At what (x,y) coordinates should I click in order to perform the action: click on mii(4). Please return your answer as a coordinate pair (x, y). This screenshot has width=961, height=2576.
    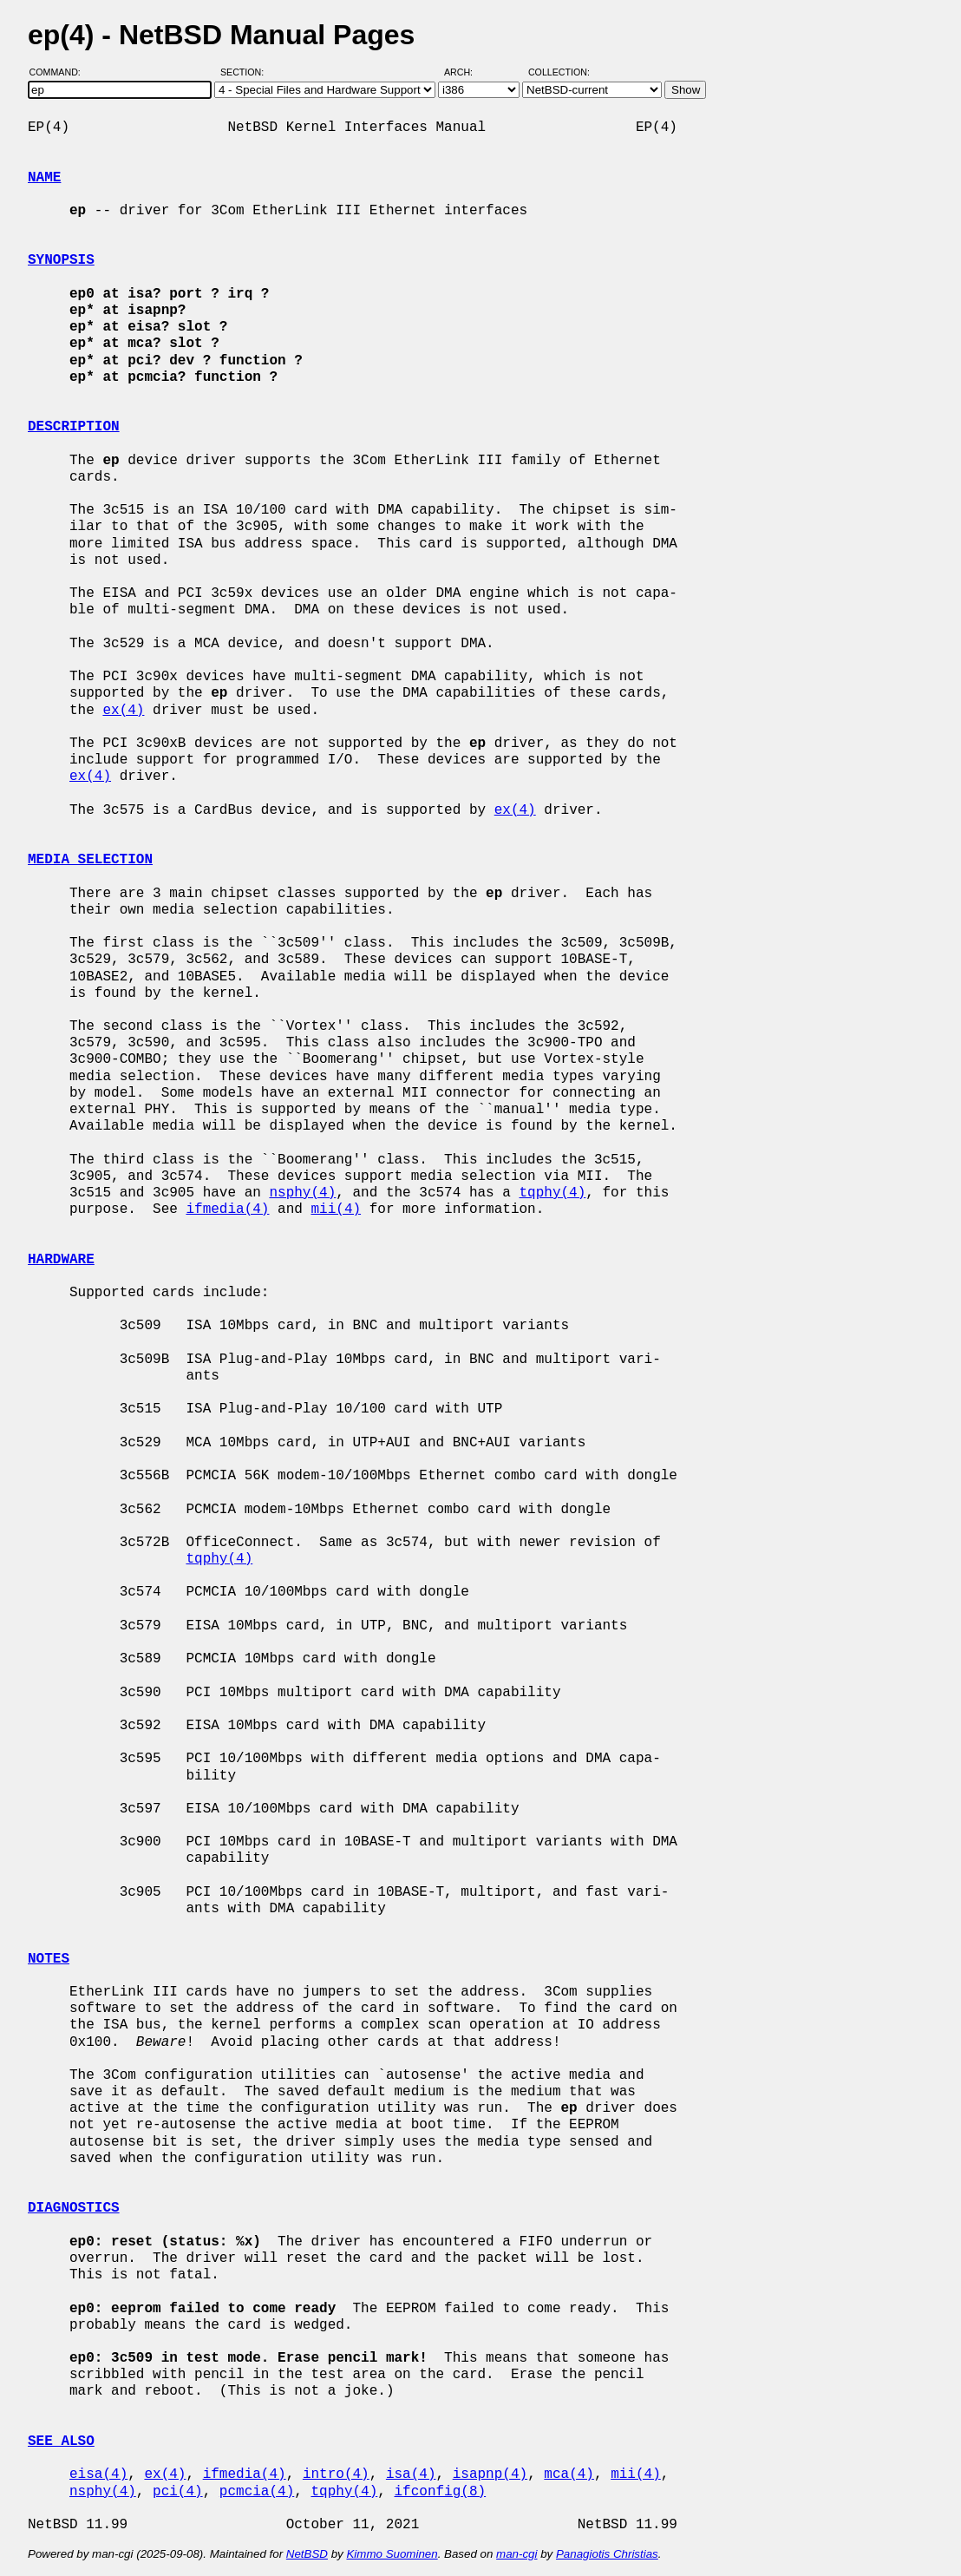
    Looking at the image, I should click on (336, 1209).